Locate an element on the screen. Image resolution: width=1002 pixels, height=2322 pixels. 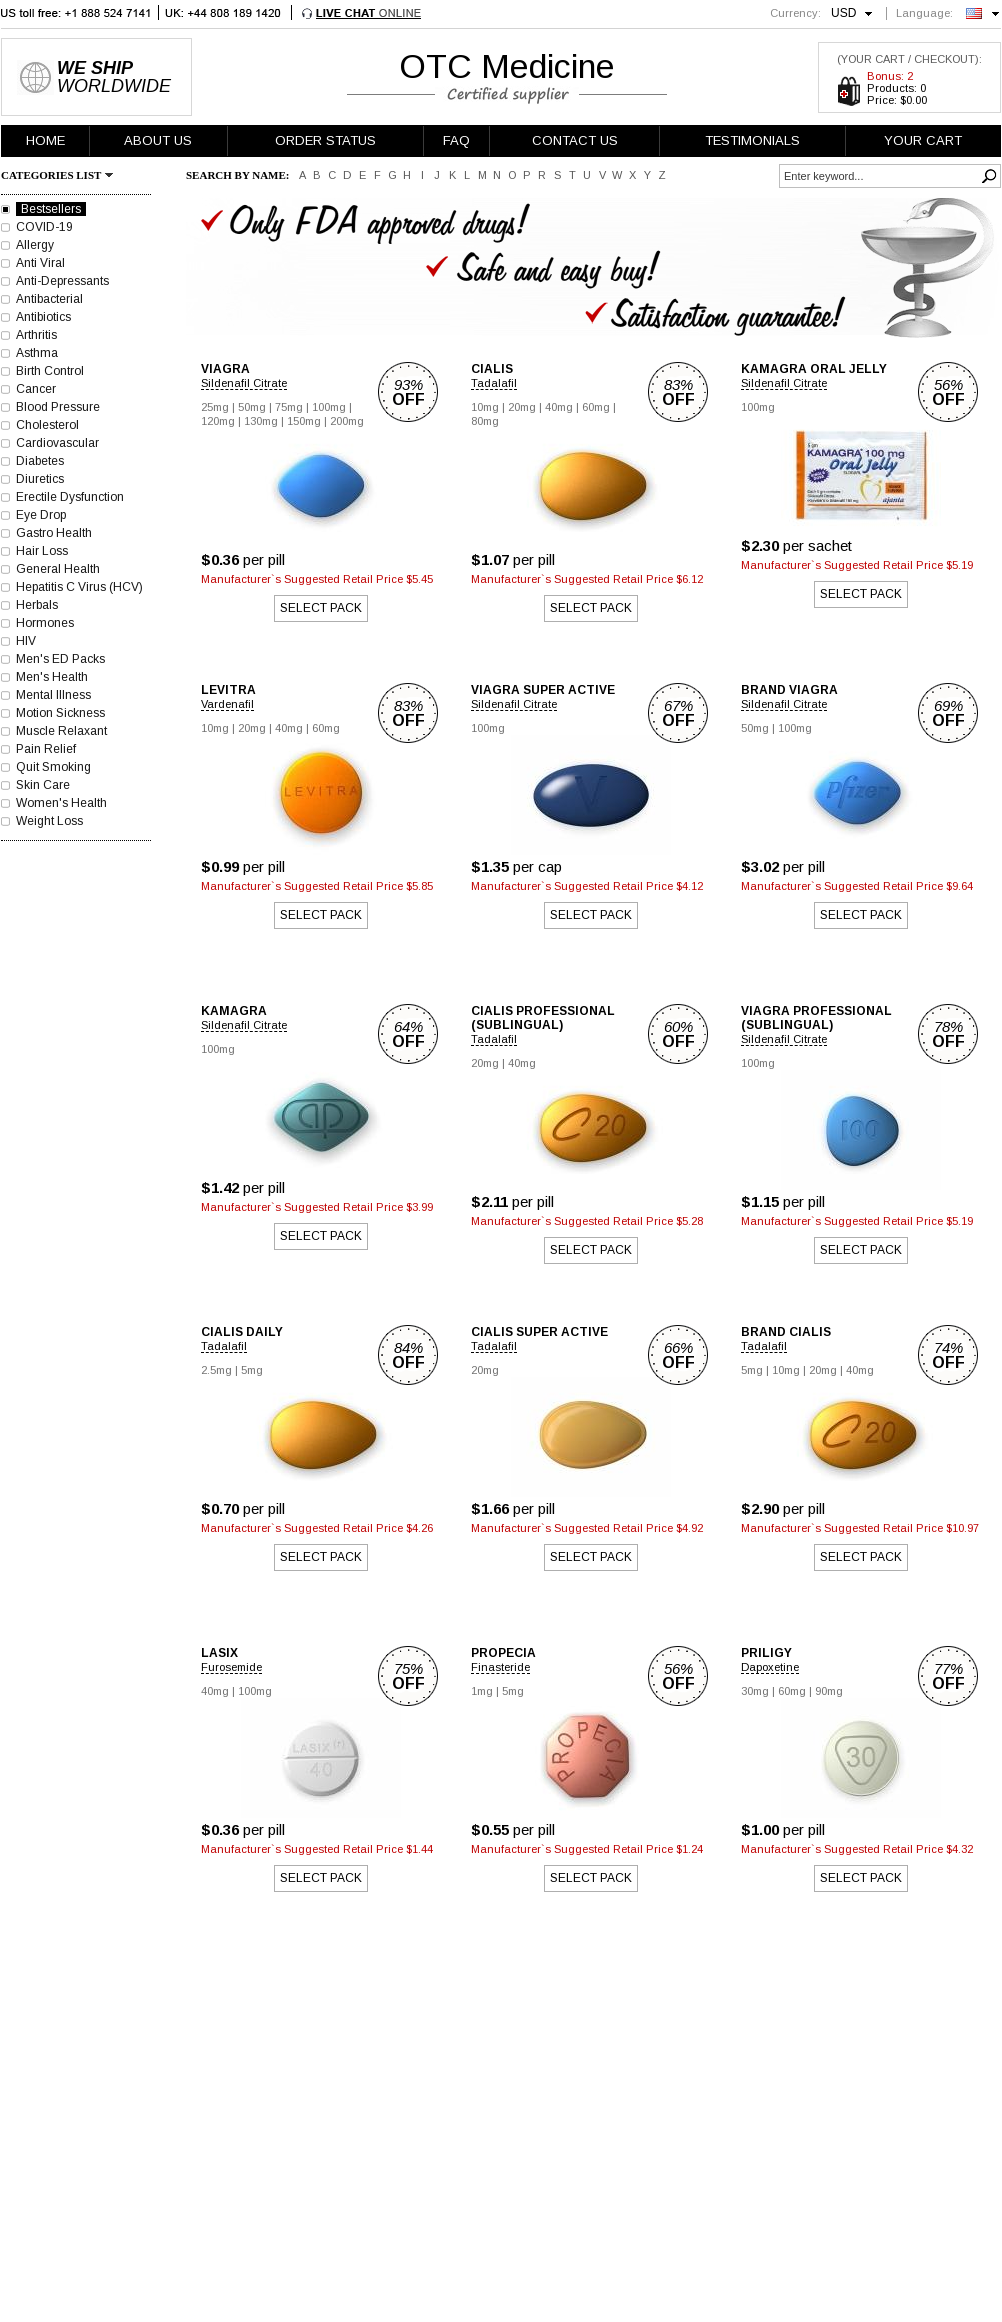
150mg is located at coordinates (304, 421).